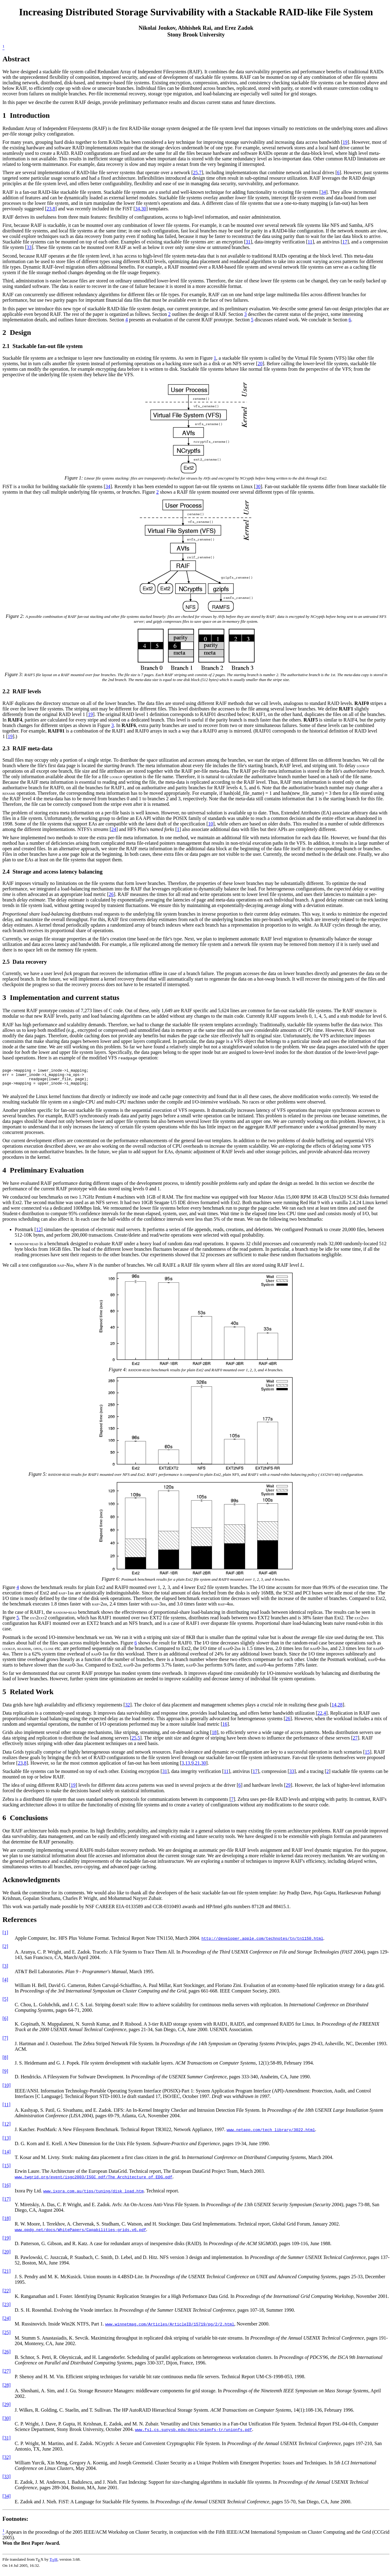 The height and width of the screenshot is (2576, 392). What do you see at coordinates (6, 2310) in the screenshot?
I see `[23]` at bounding box center [6, 2310].